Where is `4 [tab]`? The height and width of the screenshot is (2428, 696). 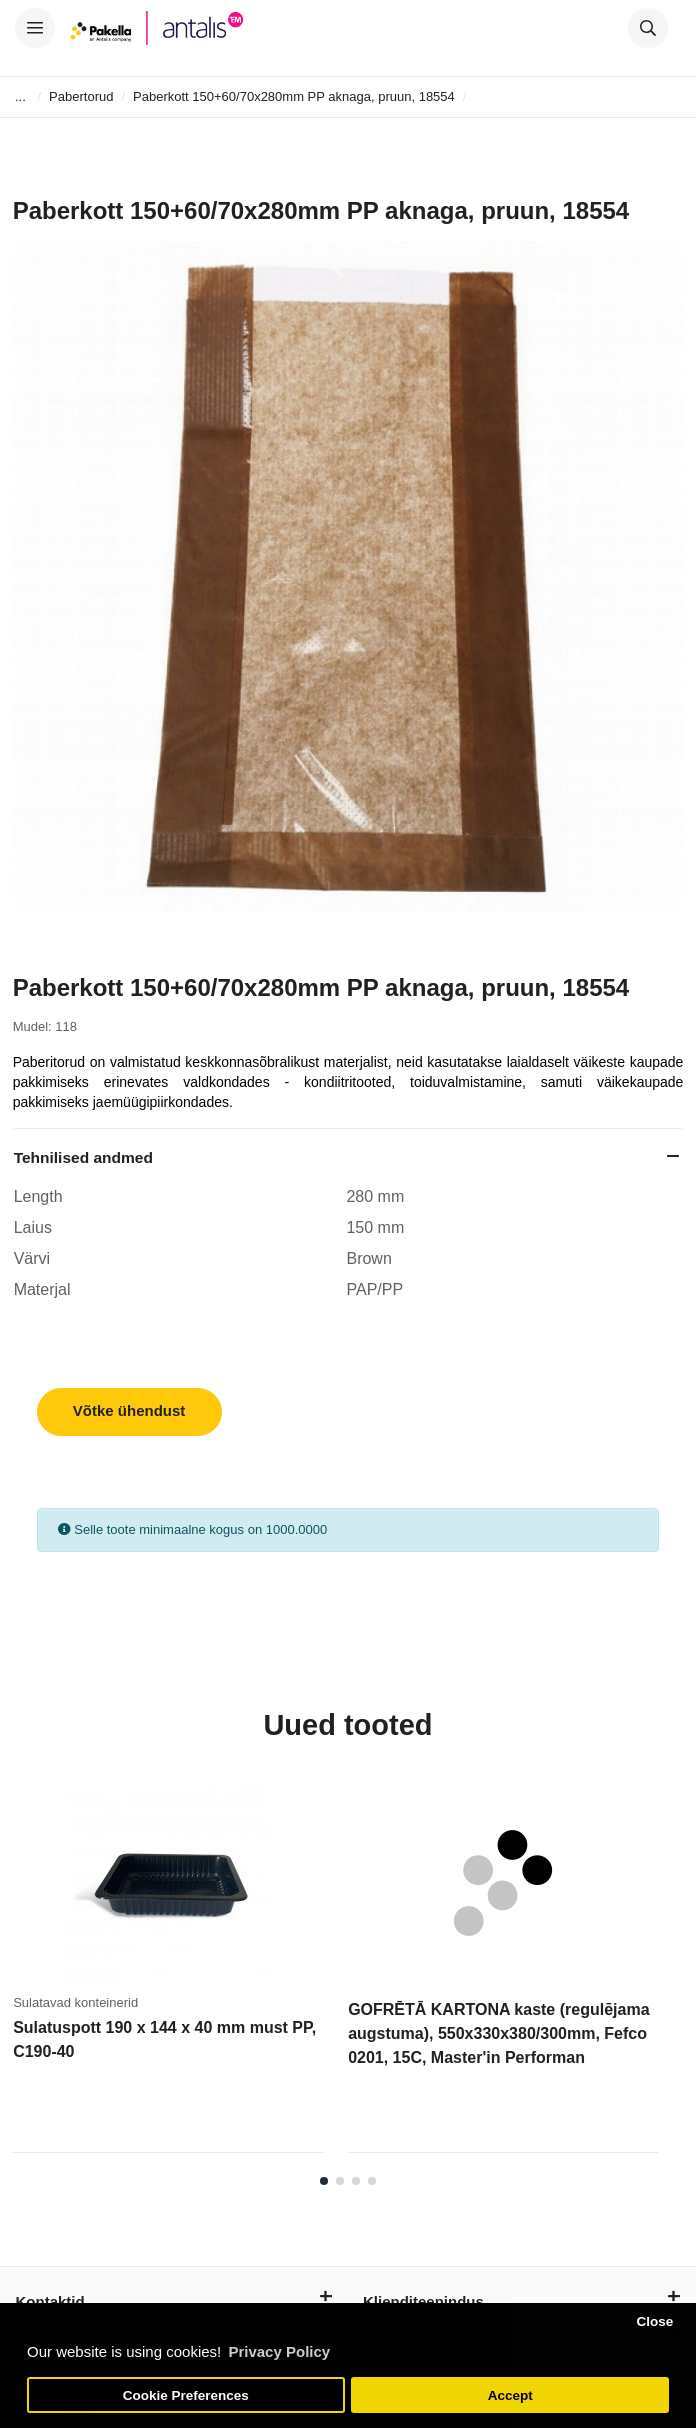 4 [tab] is located at coordinates (372, 2181).